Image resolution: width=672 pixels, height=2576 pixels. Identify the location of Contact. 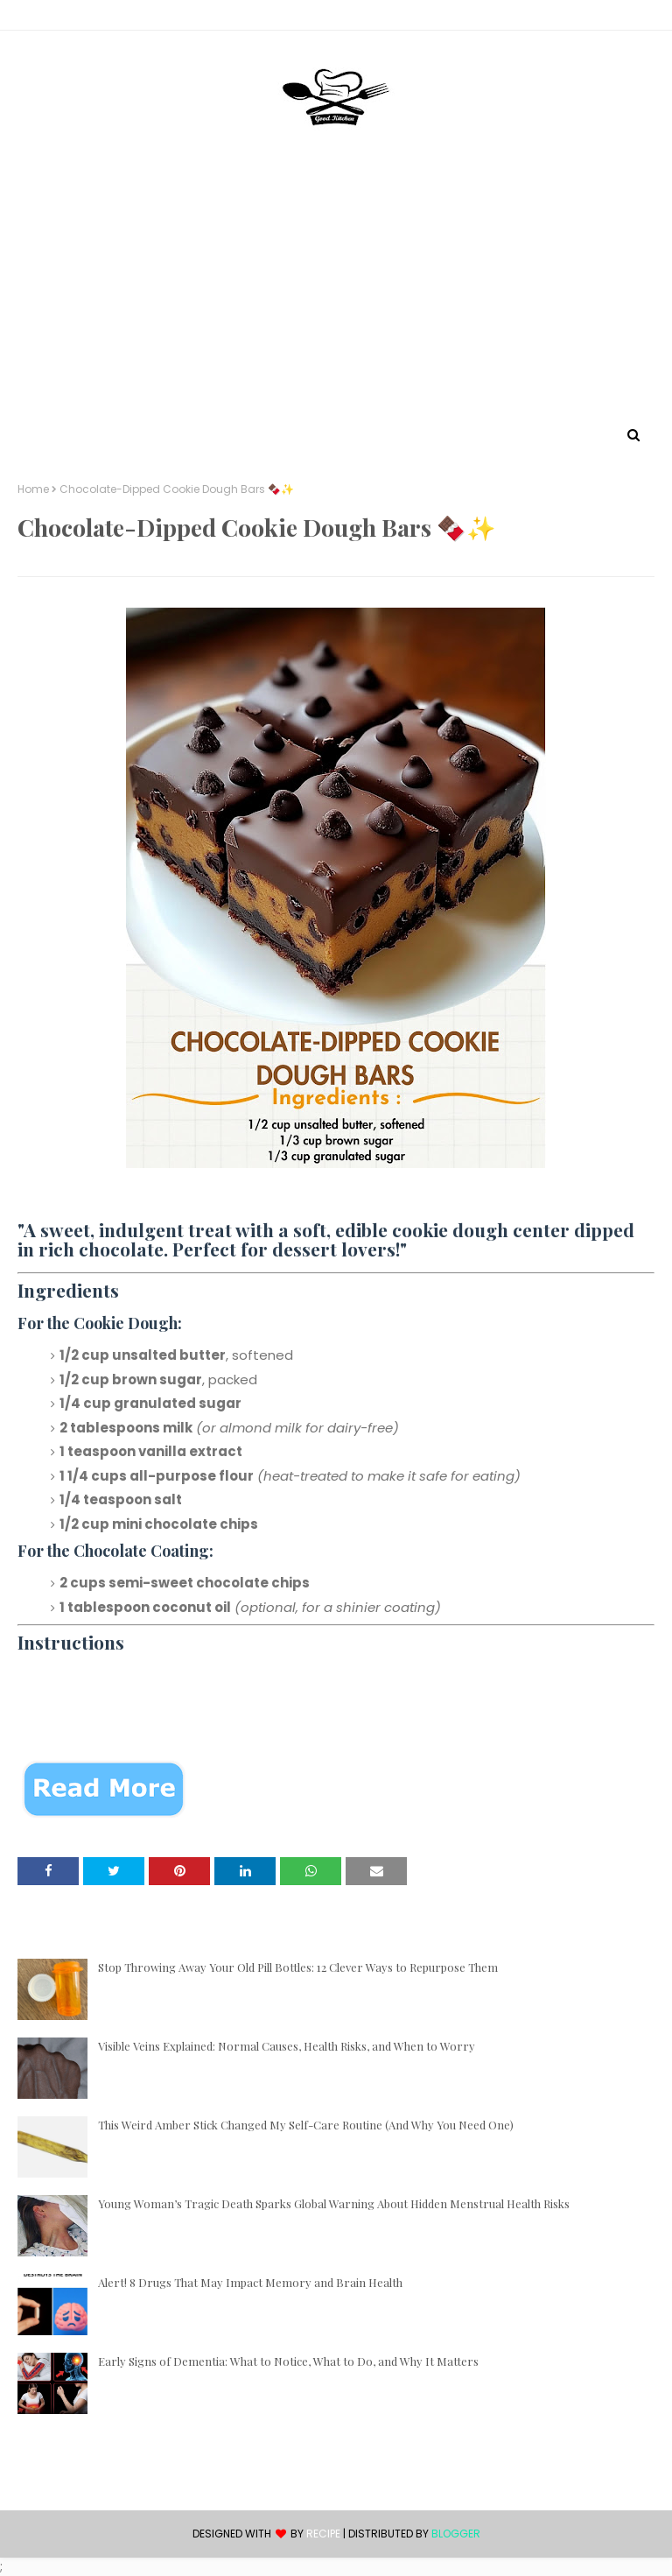
(45, 18).